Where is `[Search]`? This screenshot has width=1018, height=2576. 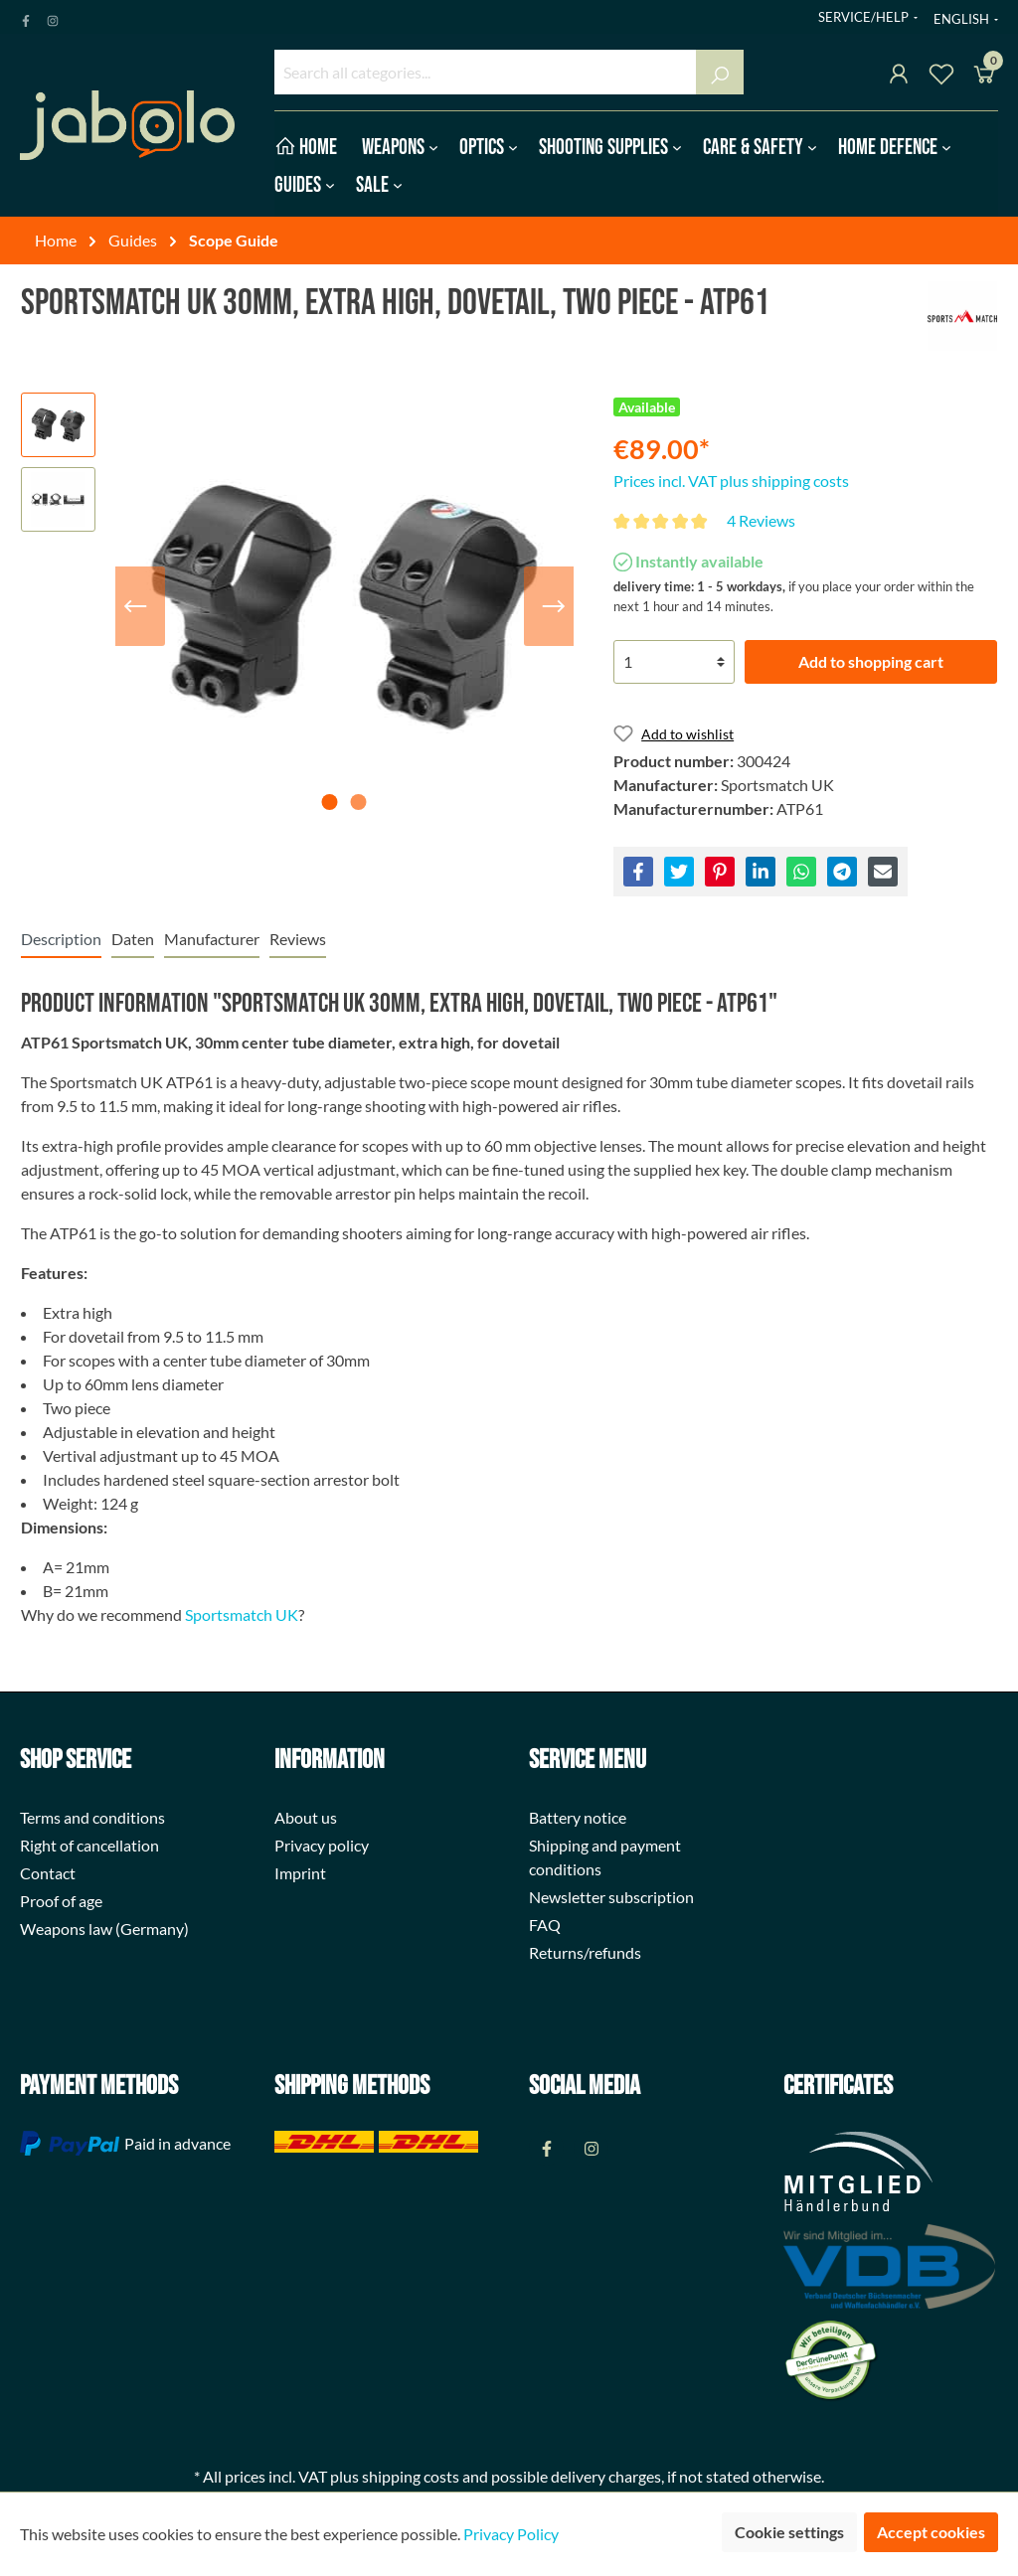
[Search] is located at coordinates (720, 72).